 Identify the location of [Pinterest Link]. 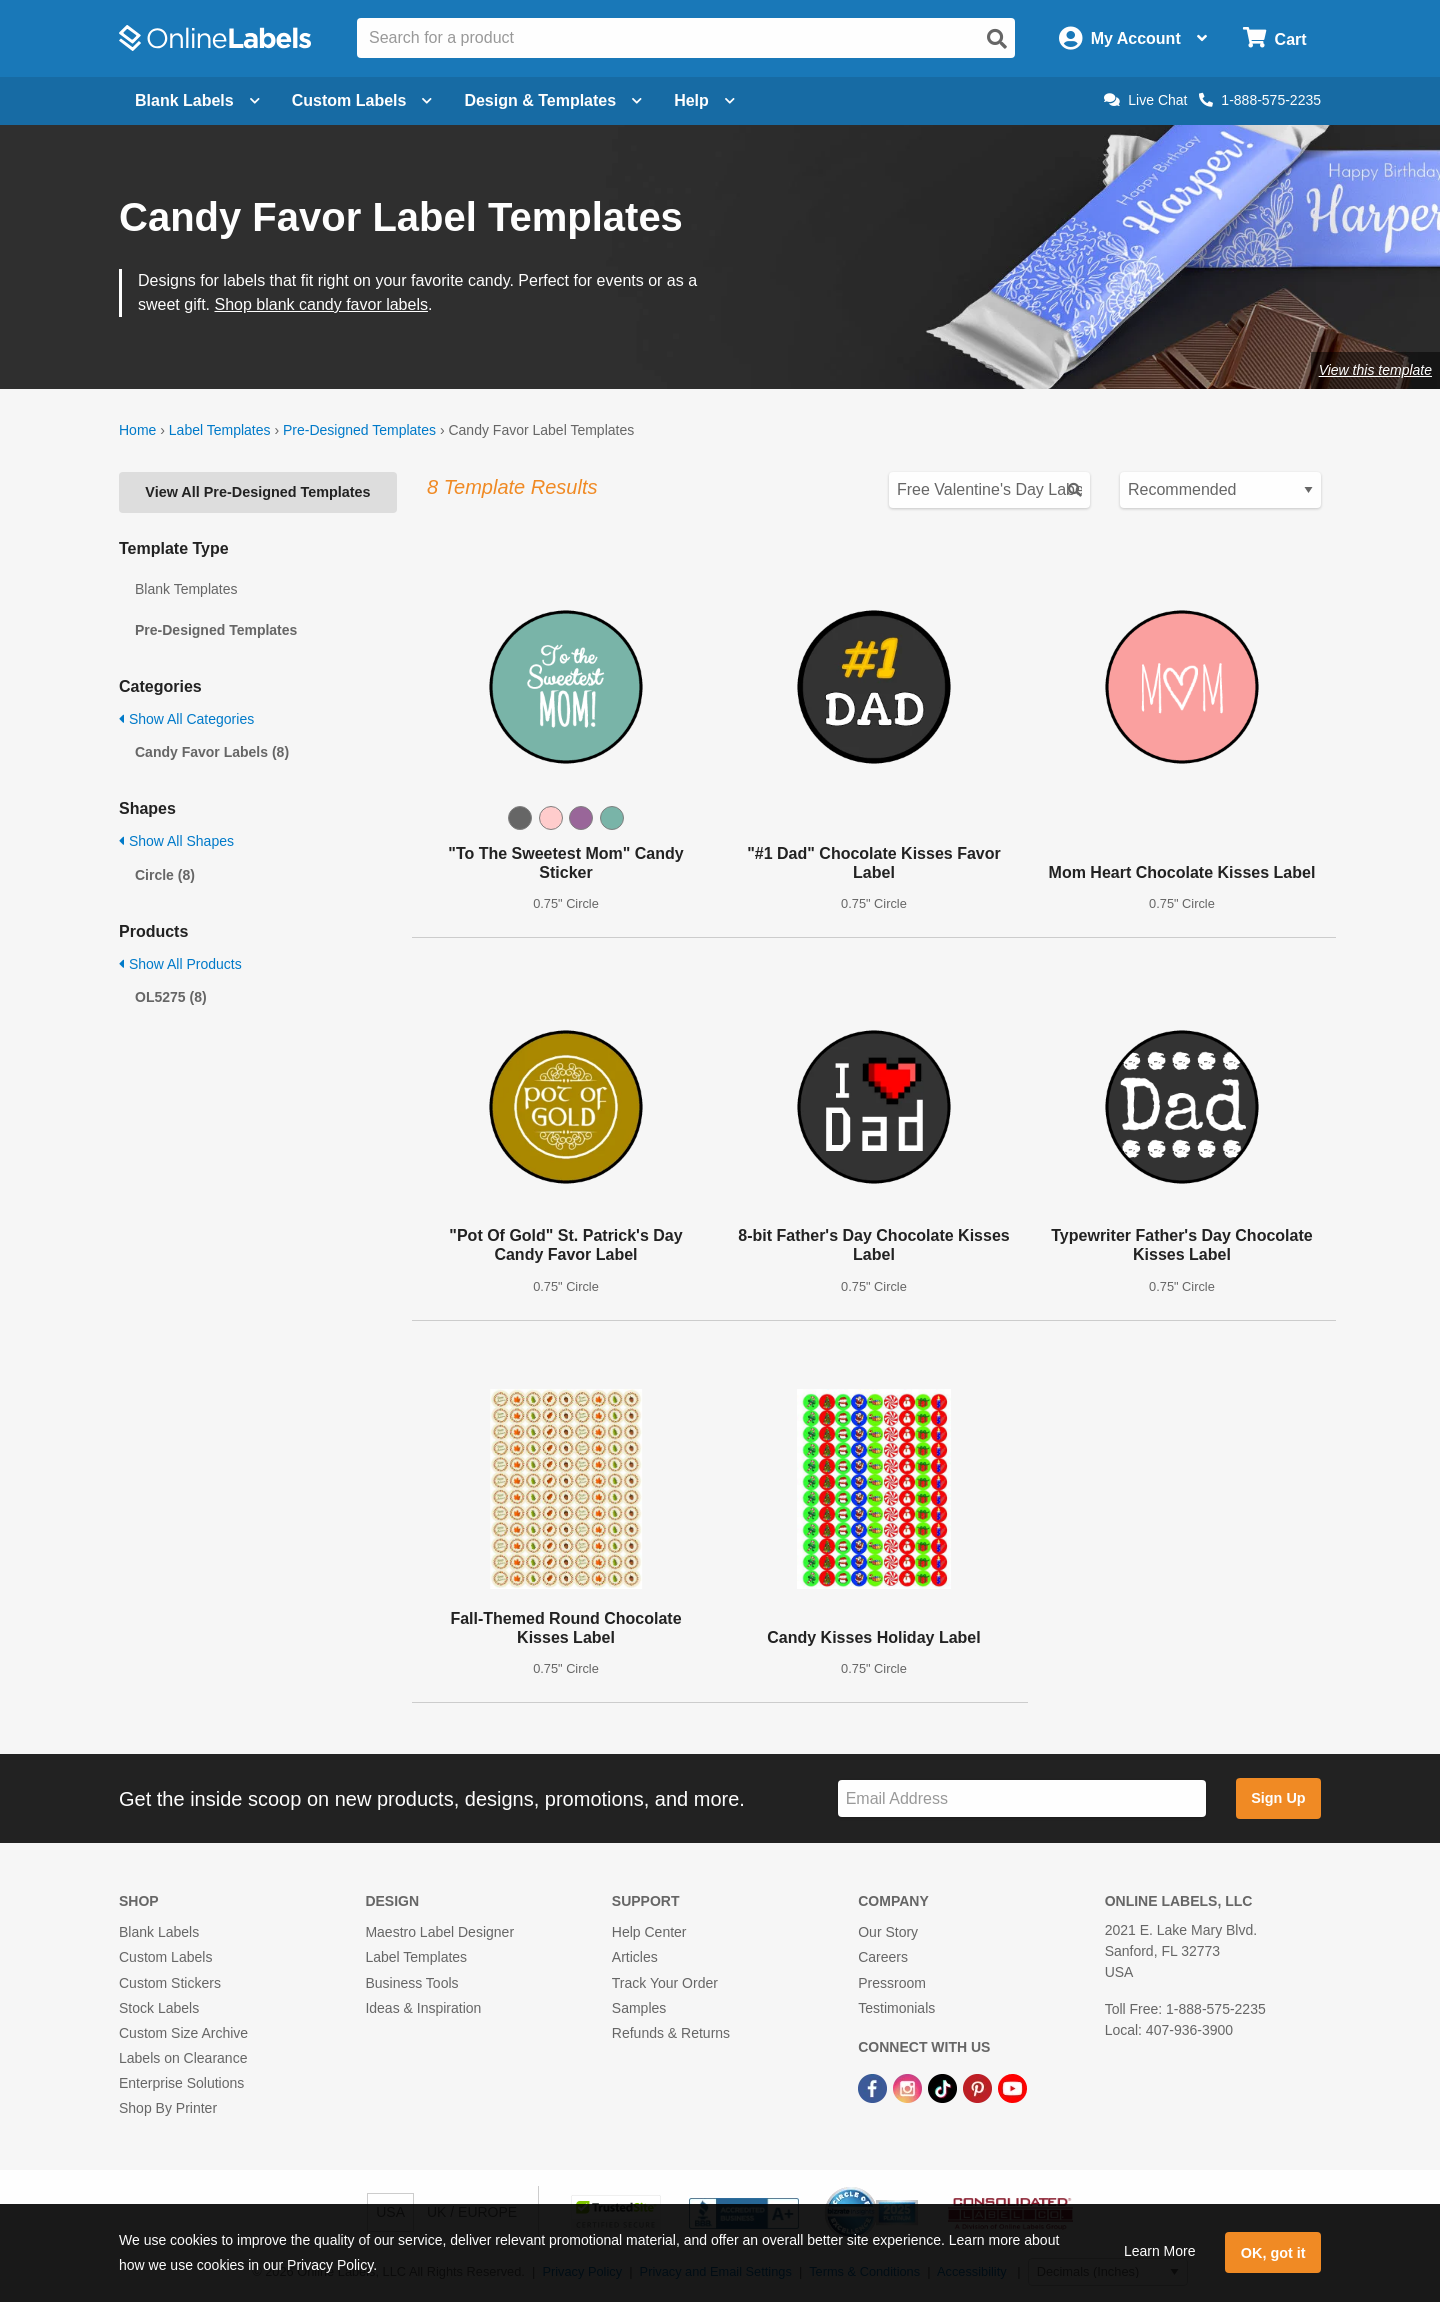
(979, 2087).